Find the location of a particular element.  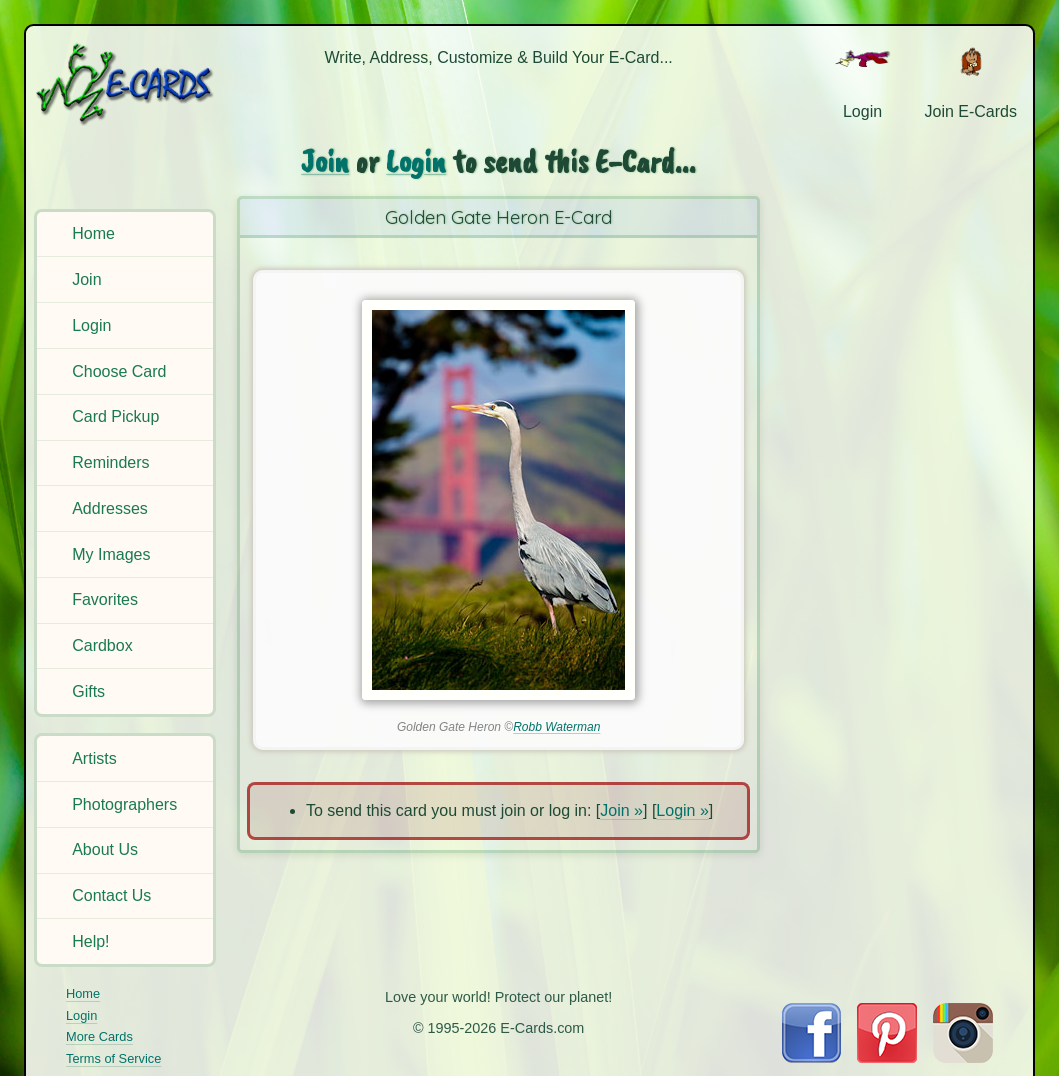

Cardbox is located at coordinates (102, 645).